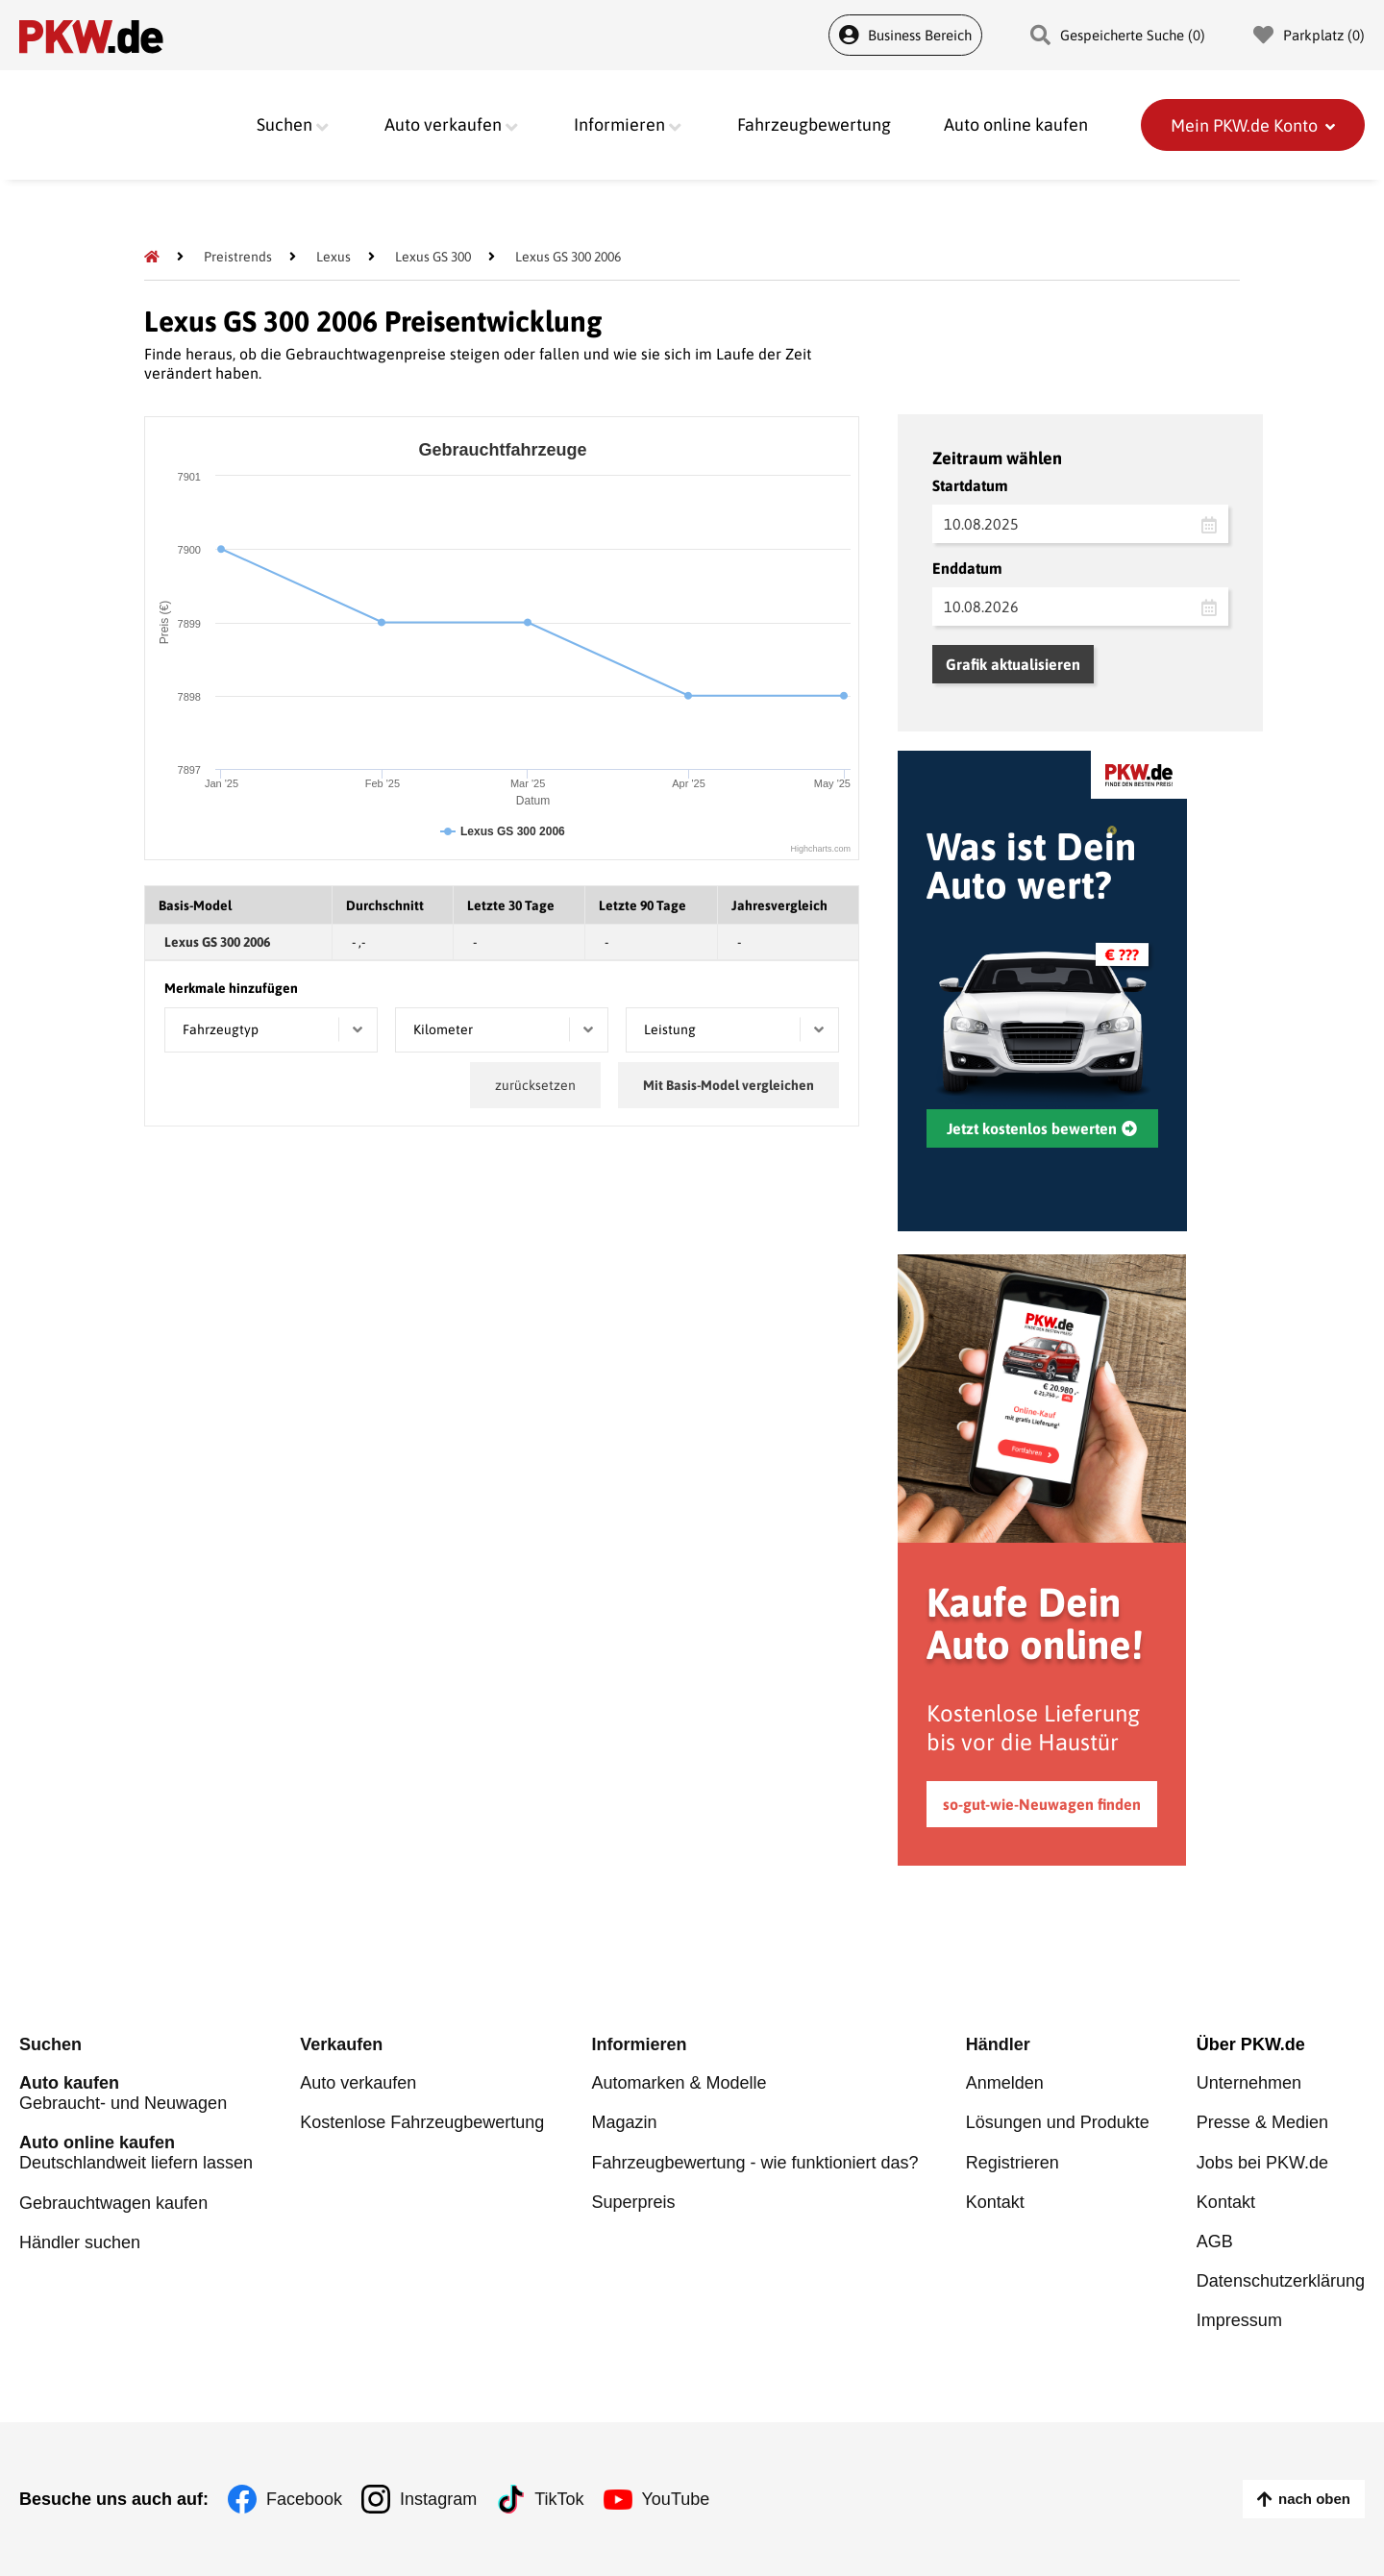 The height and width of the screenshot is (2576, 1384). I want to click on Automarken & Modelle, so click(678, 2083).